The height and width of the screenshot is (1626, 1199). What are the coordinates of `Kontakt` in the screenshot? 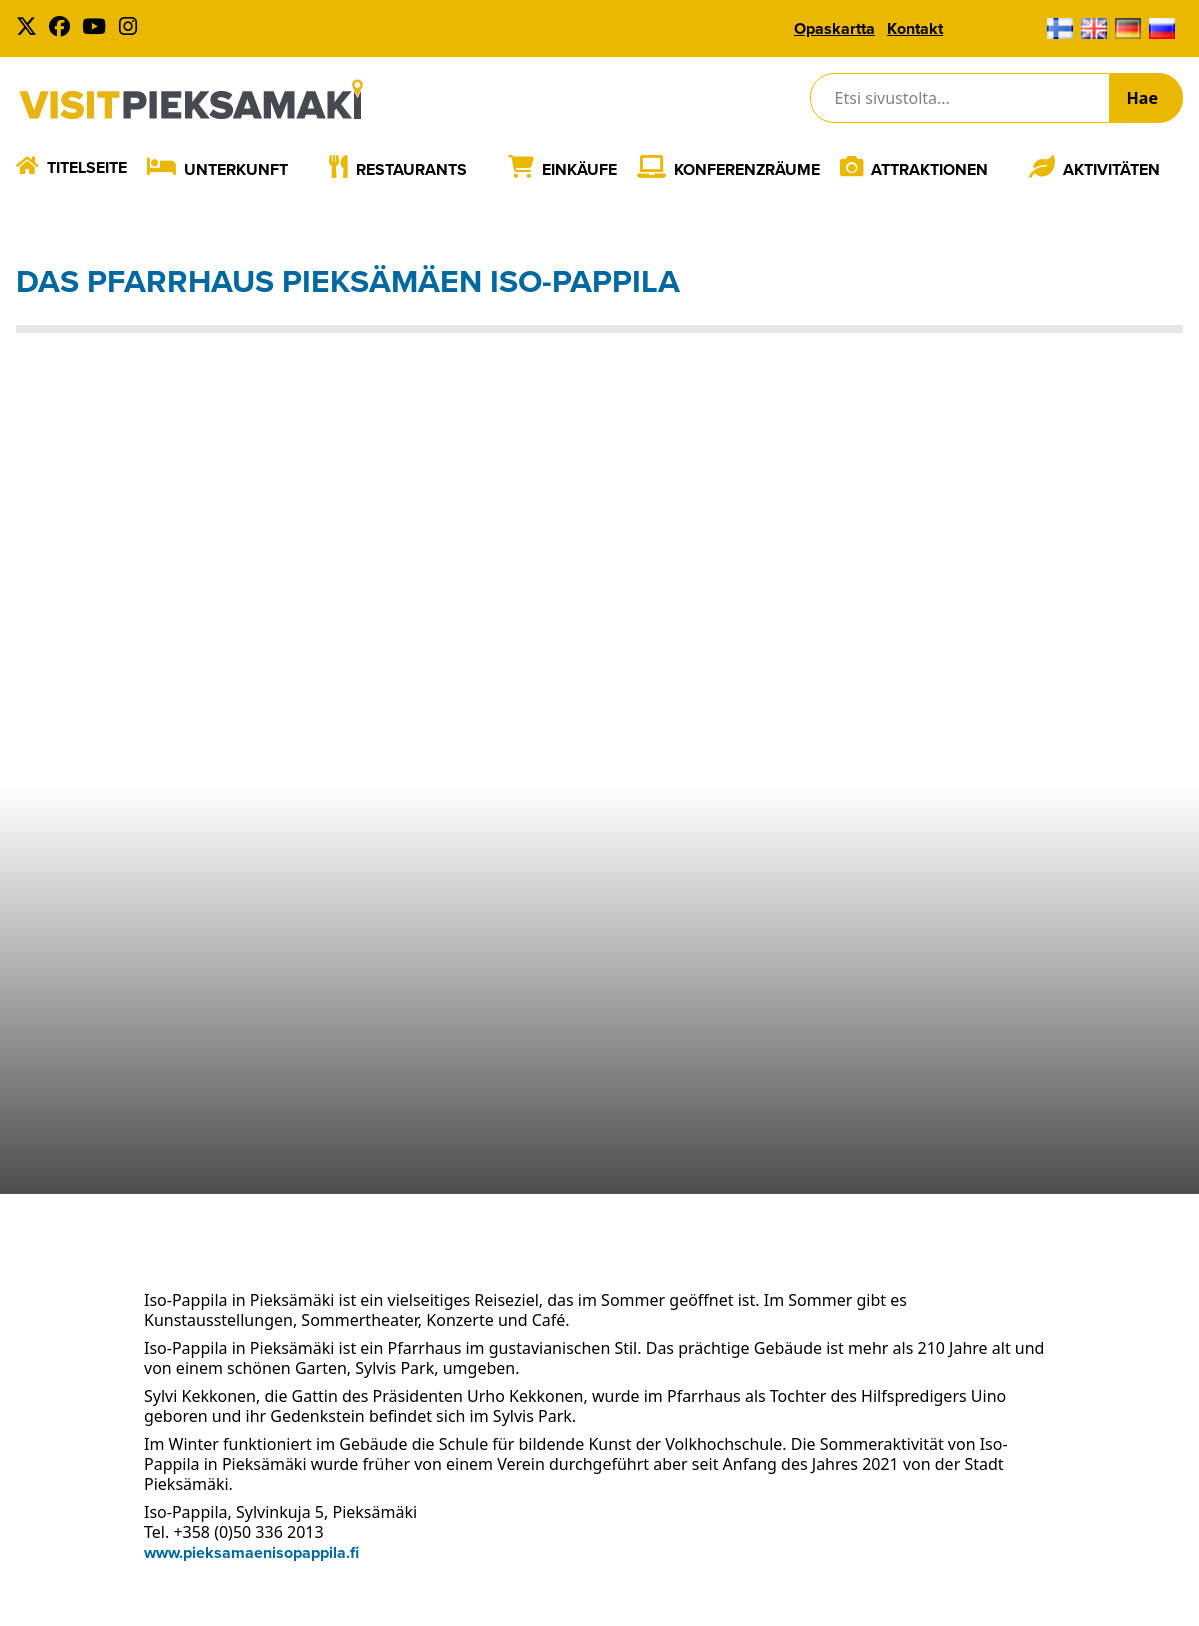 It's located at (915, 28).